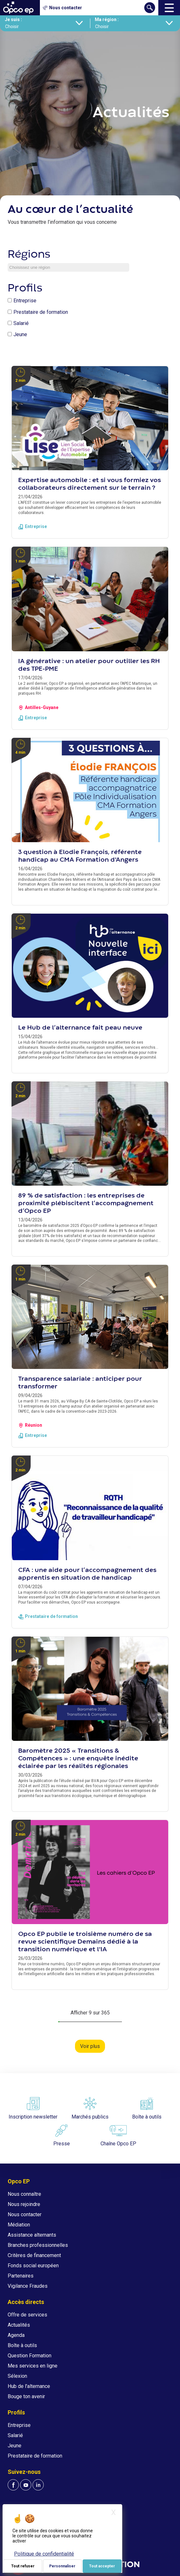  What do you see at coordinates (27, 2315) in the screenshot?
I see `Offre de services` at bounding box center [27, 2315].